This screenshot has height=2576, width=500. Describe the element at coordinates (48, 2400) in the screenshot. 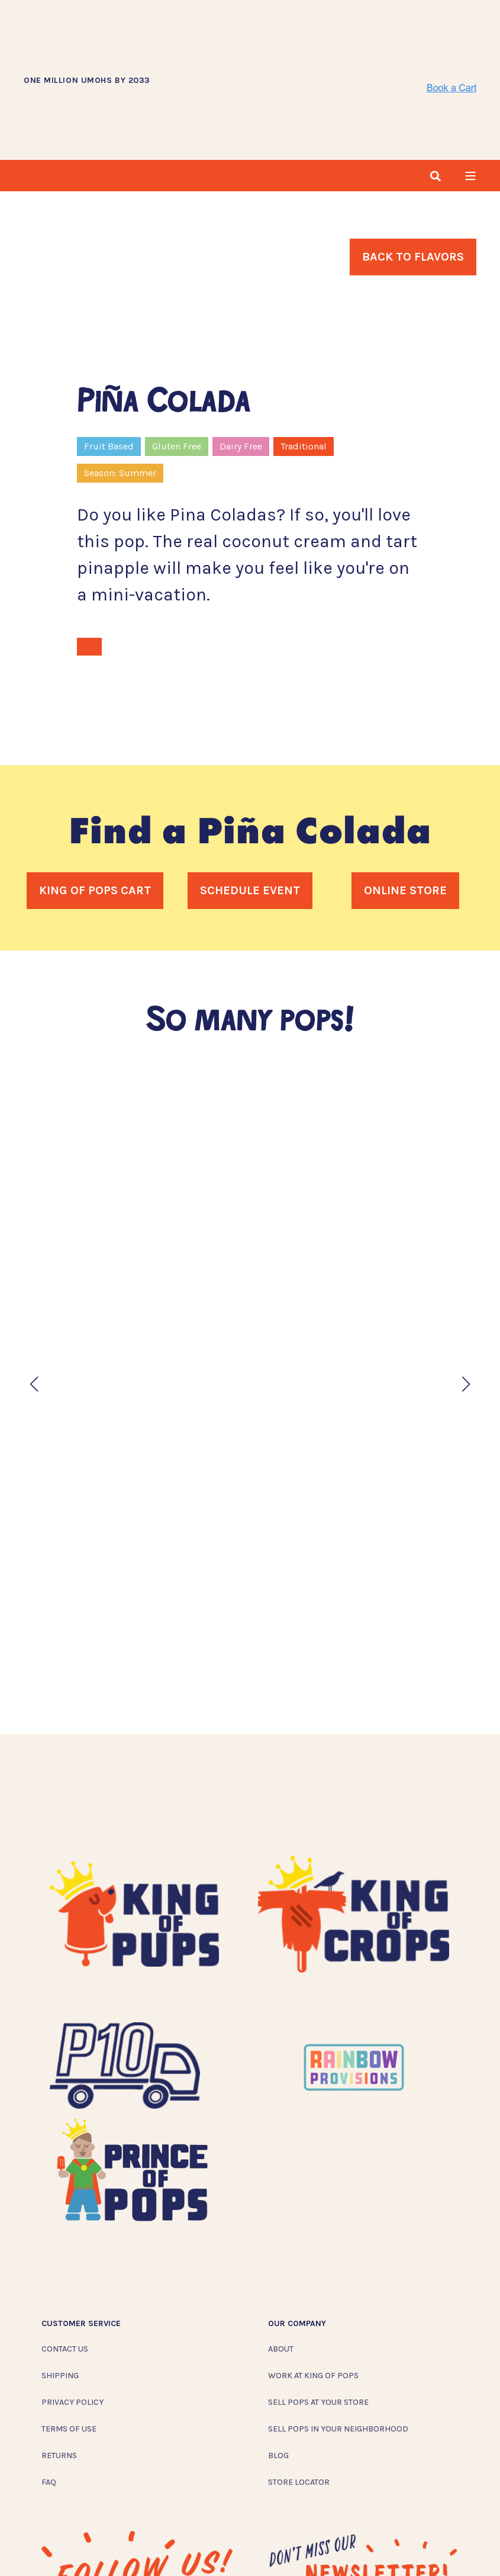

I see `FAQ [menuitem]` at that location.